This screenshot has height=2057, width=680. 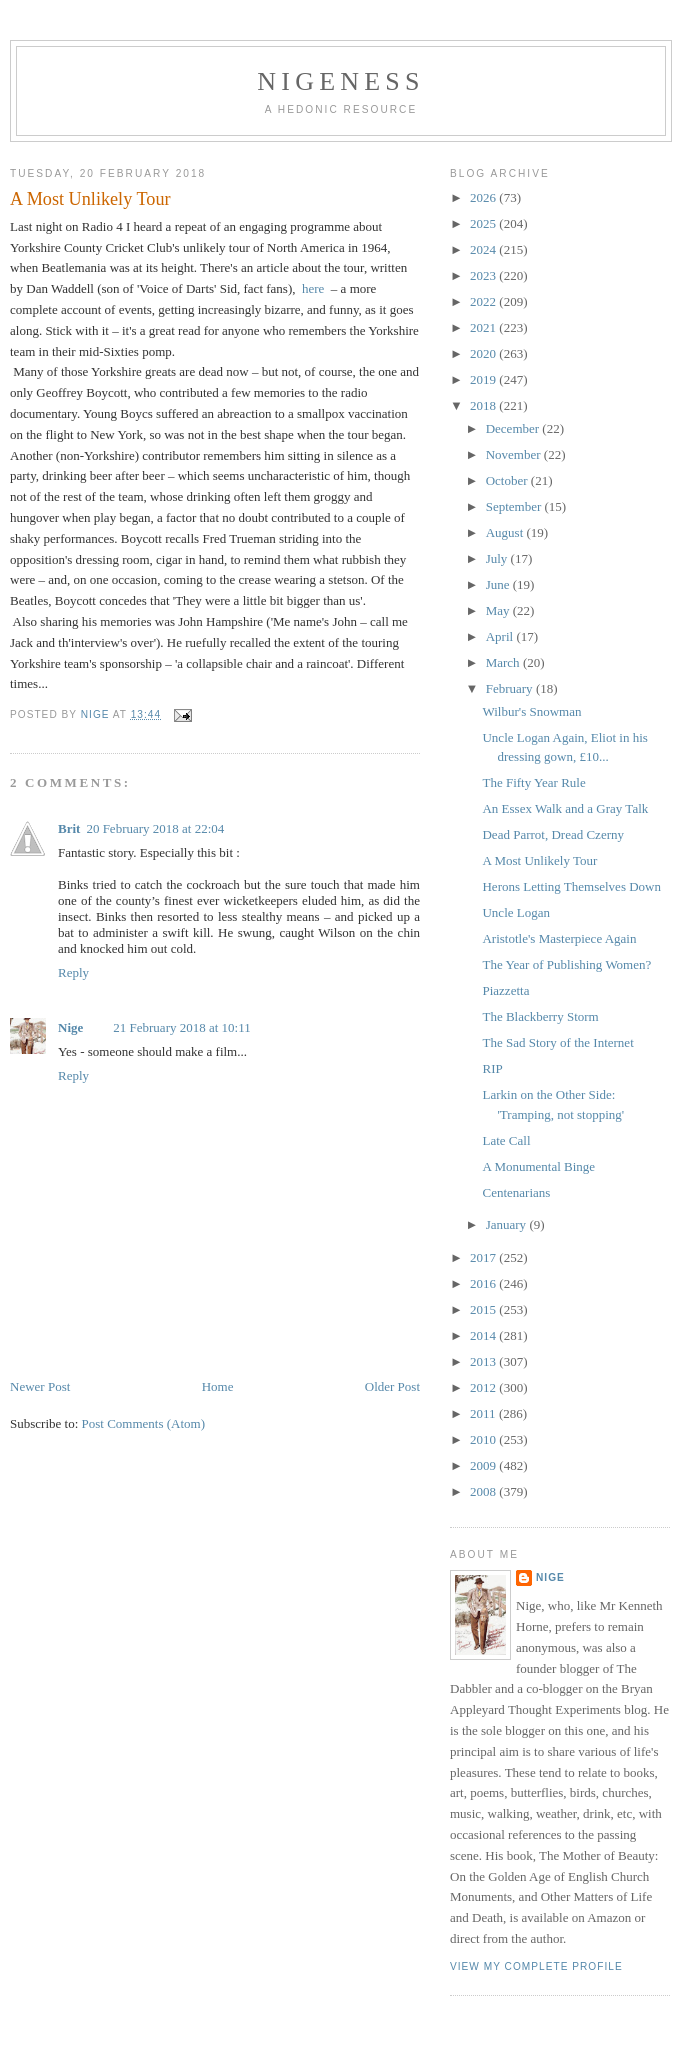 I want to click on September, so click(x=515, y=506).